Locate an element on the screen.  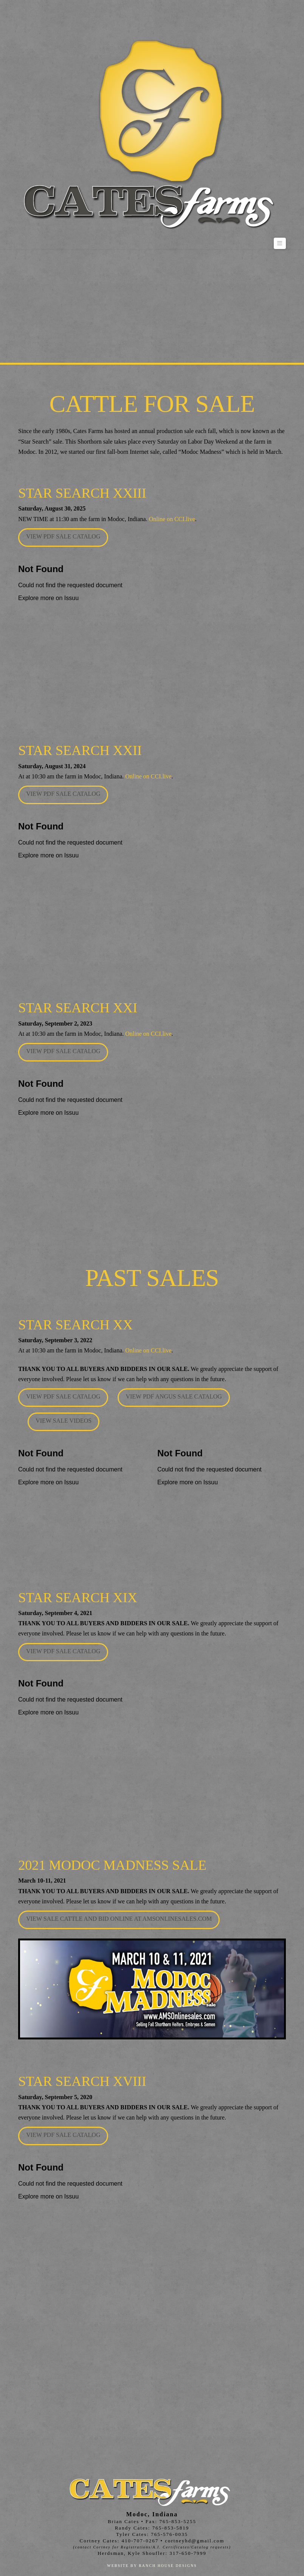
[button] is located at coordinates (280, 243).